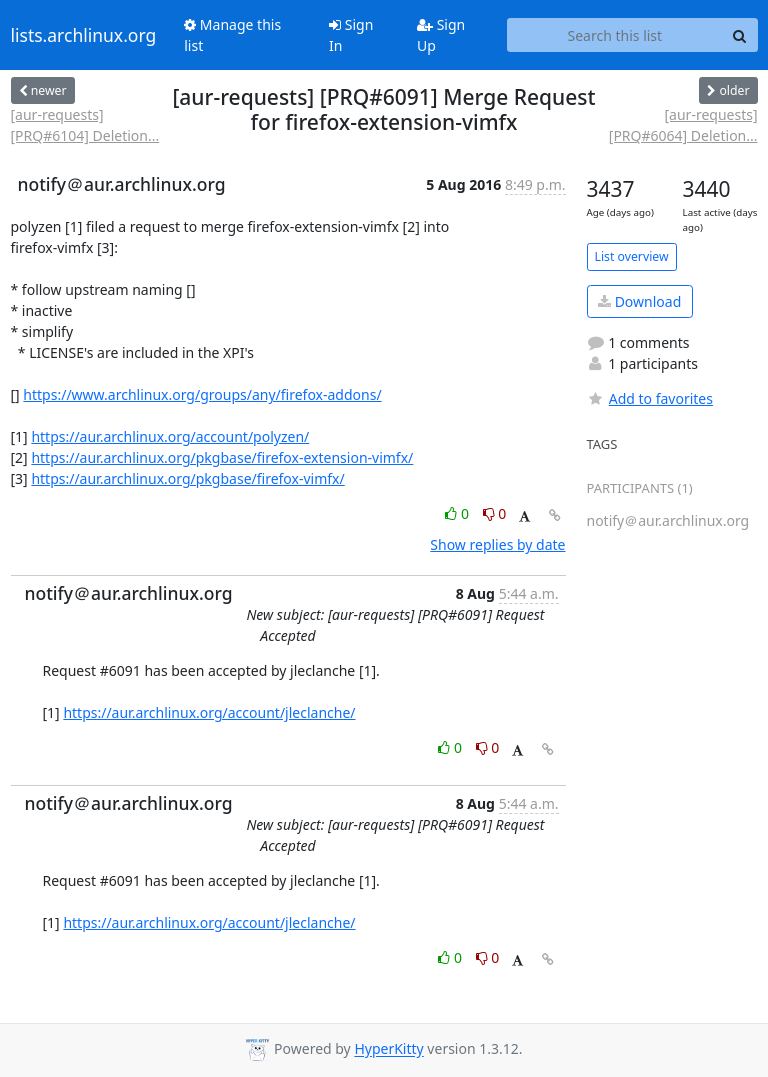  What do you see at coordinates (441, 35) in the screenshot?
I see `Sign Up` at bounding box center [441, 35].